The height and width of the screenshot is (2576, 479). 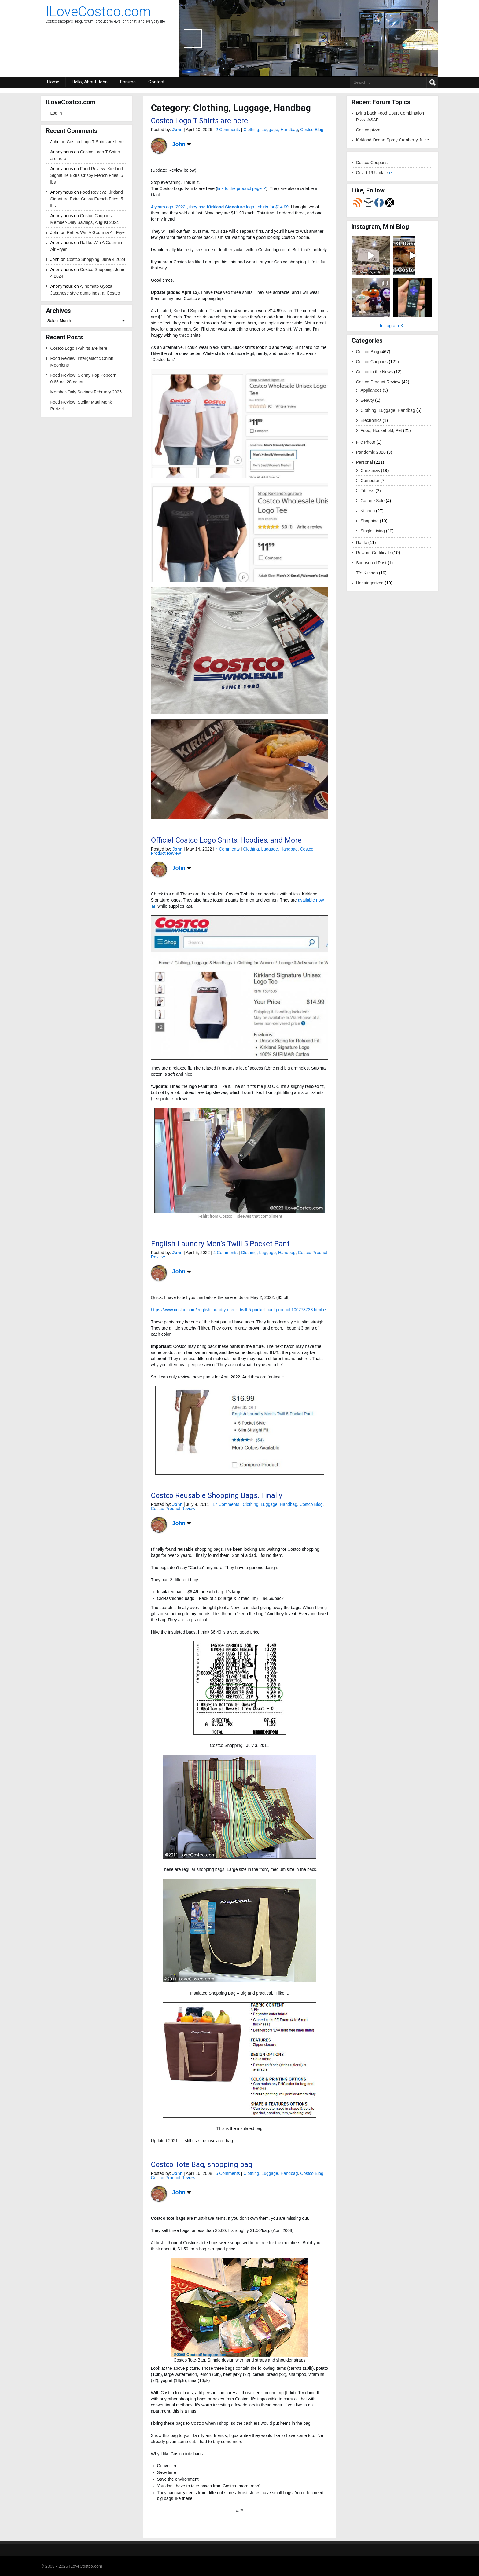 I want to click on Covid-19 Update, so click(x=374, y=172).